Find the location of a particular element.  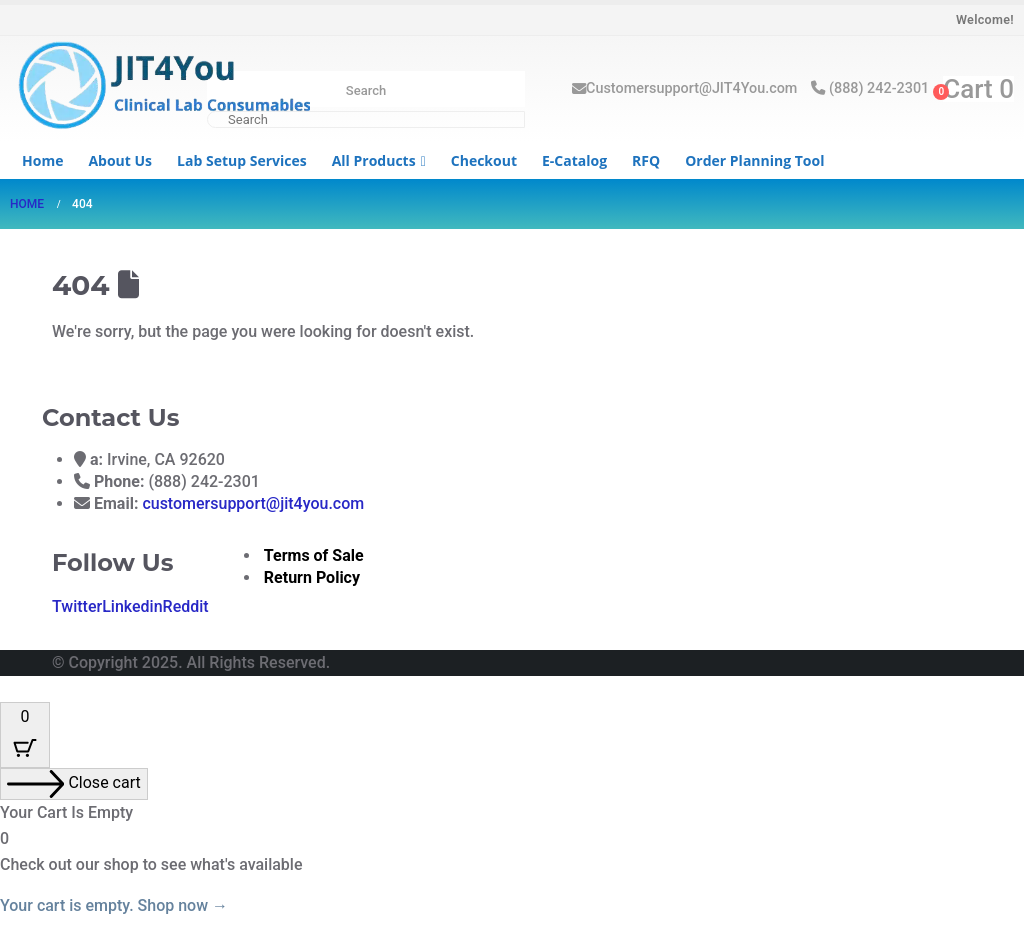

All Products is located at coordinates (374, 160).